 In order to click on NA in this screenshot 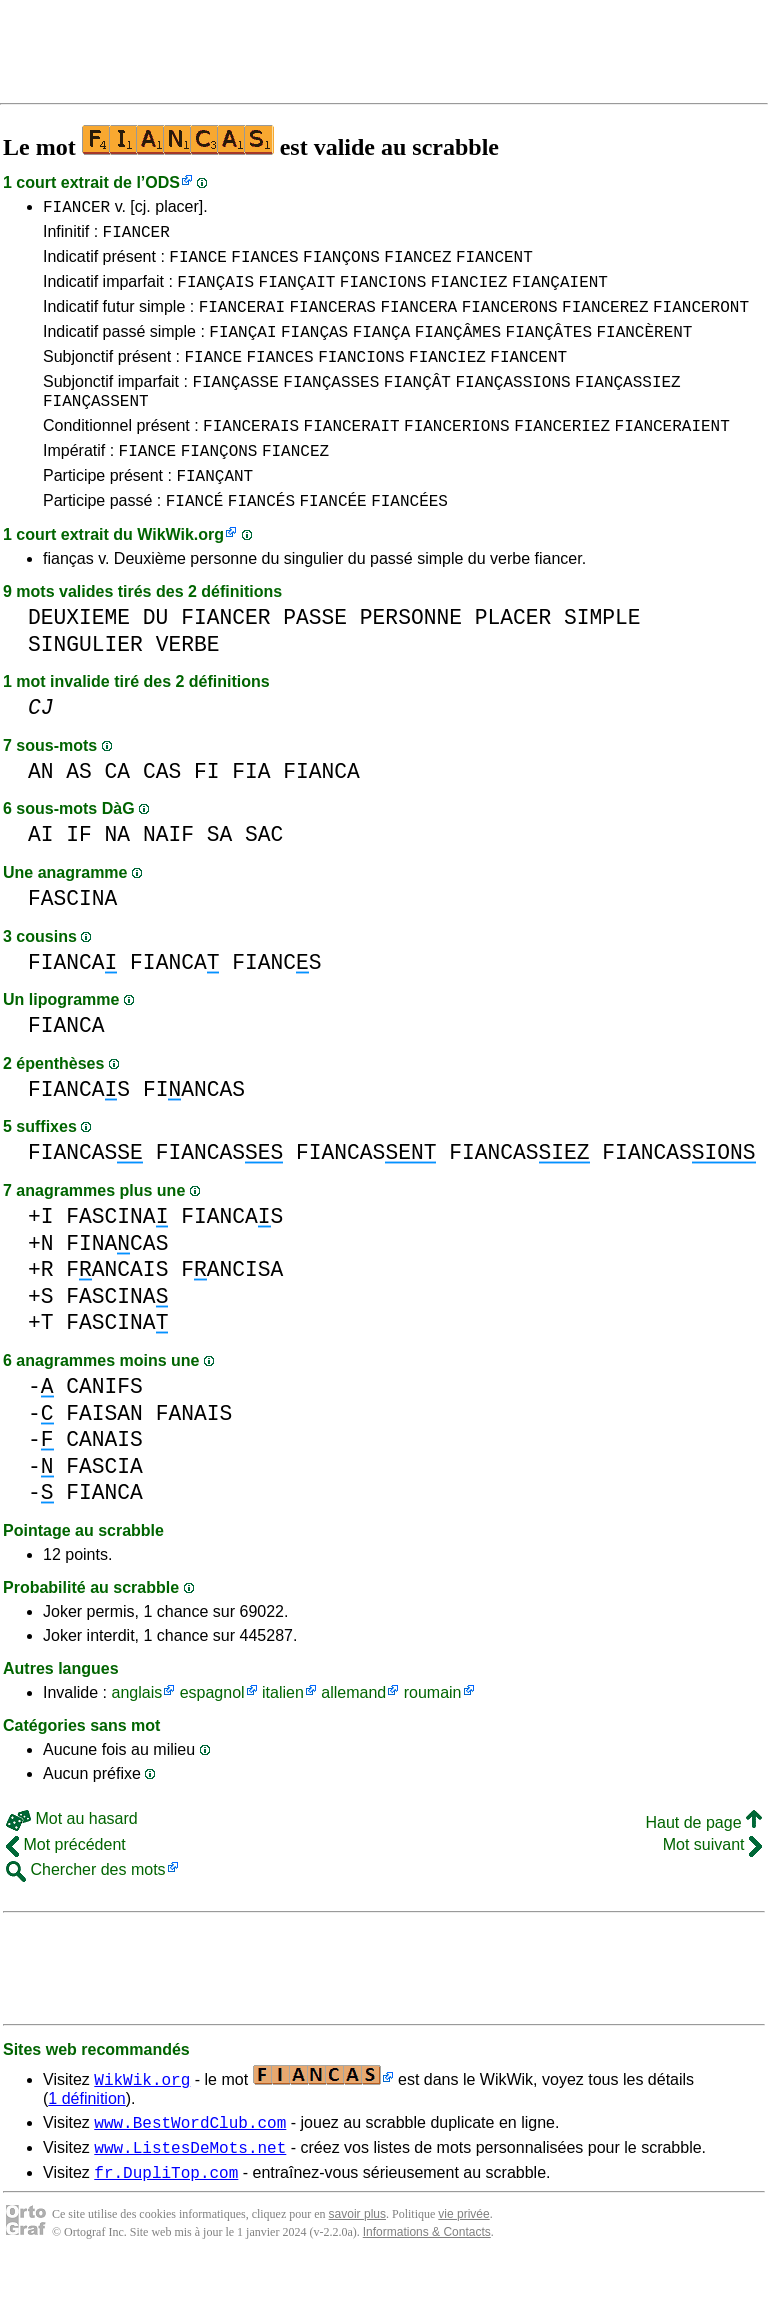, I will do `click(118, 873)`.